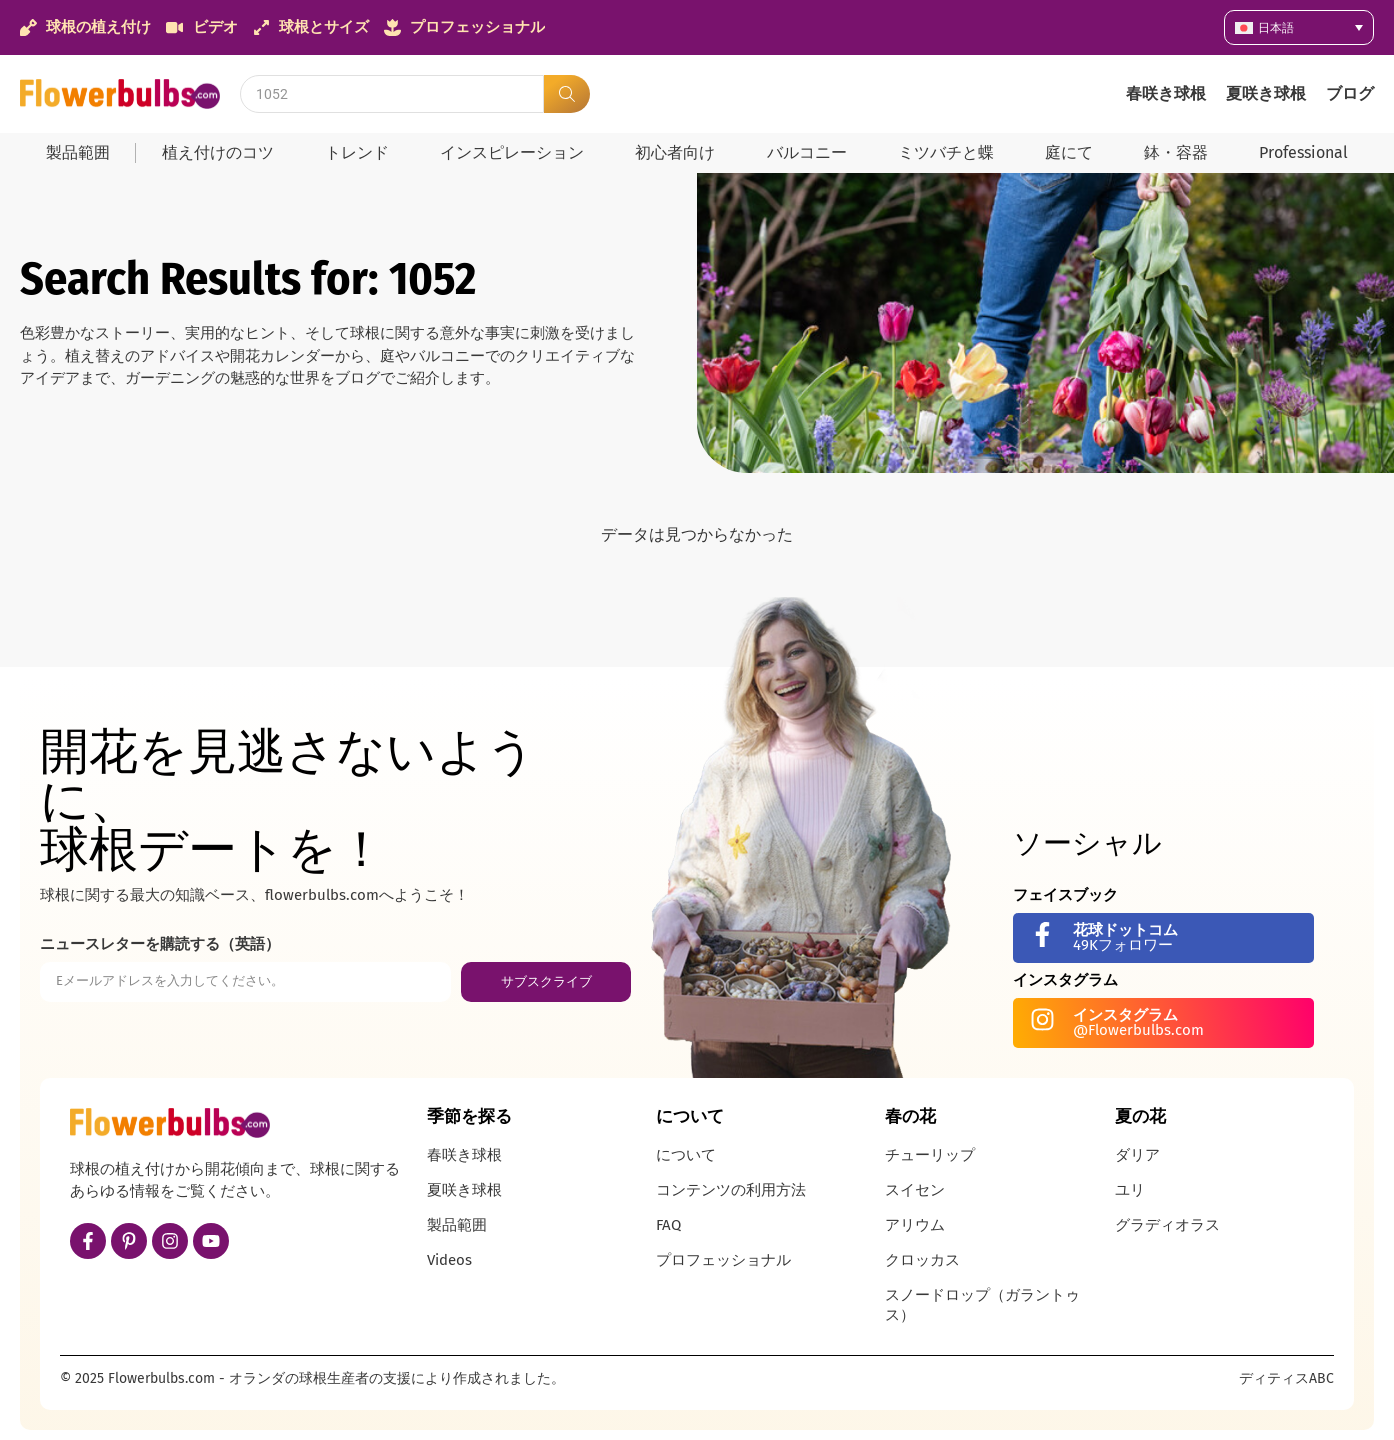  What do you see at coordinates (1176, 152) in the screenshot?
I see `鉢・容器` at bounding box center [1176, 152].